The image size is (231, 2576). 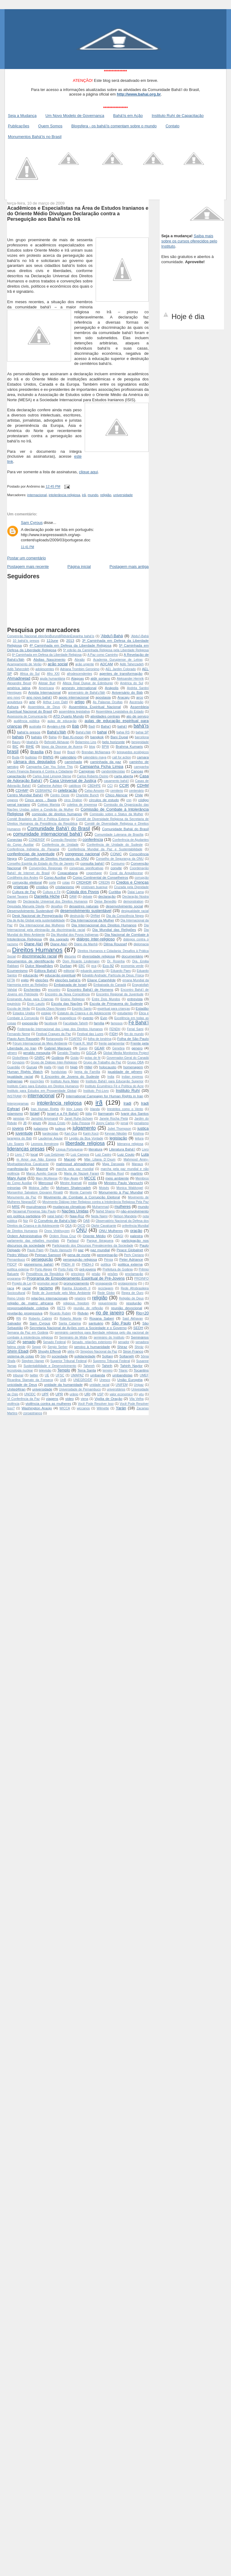 I want to click on mulheres, so click(x=122, y=1206).